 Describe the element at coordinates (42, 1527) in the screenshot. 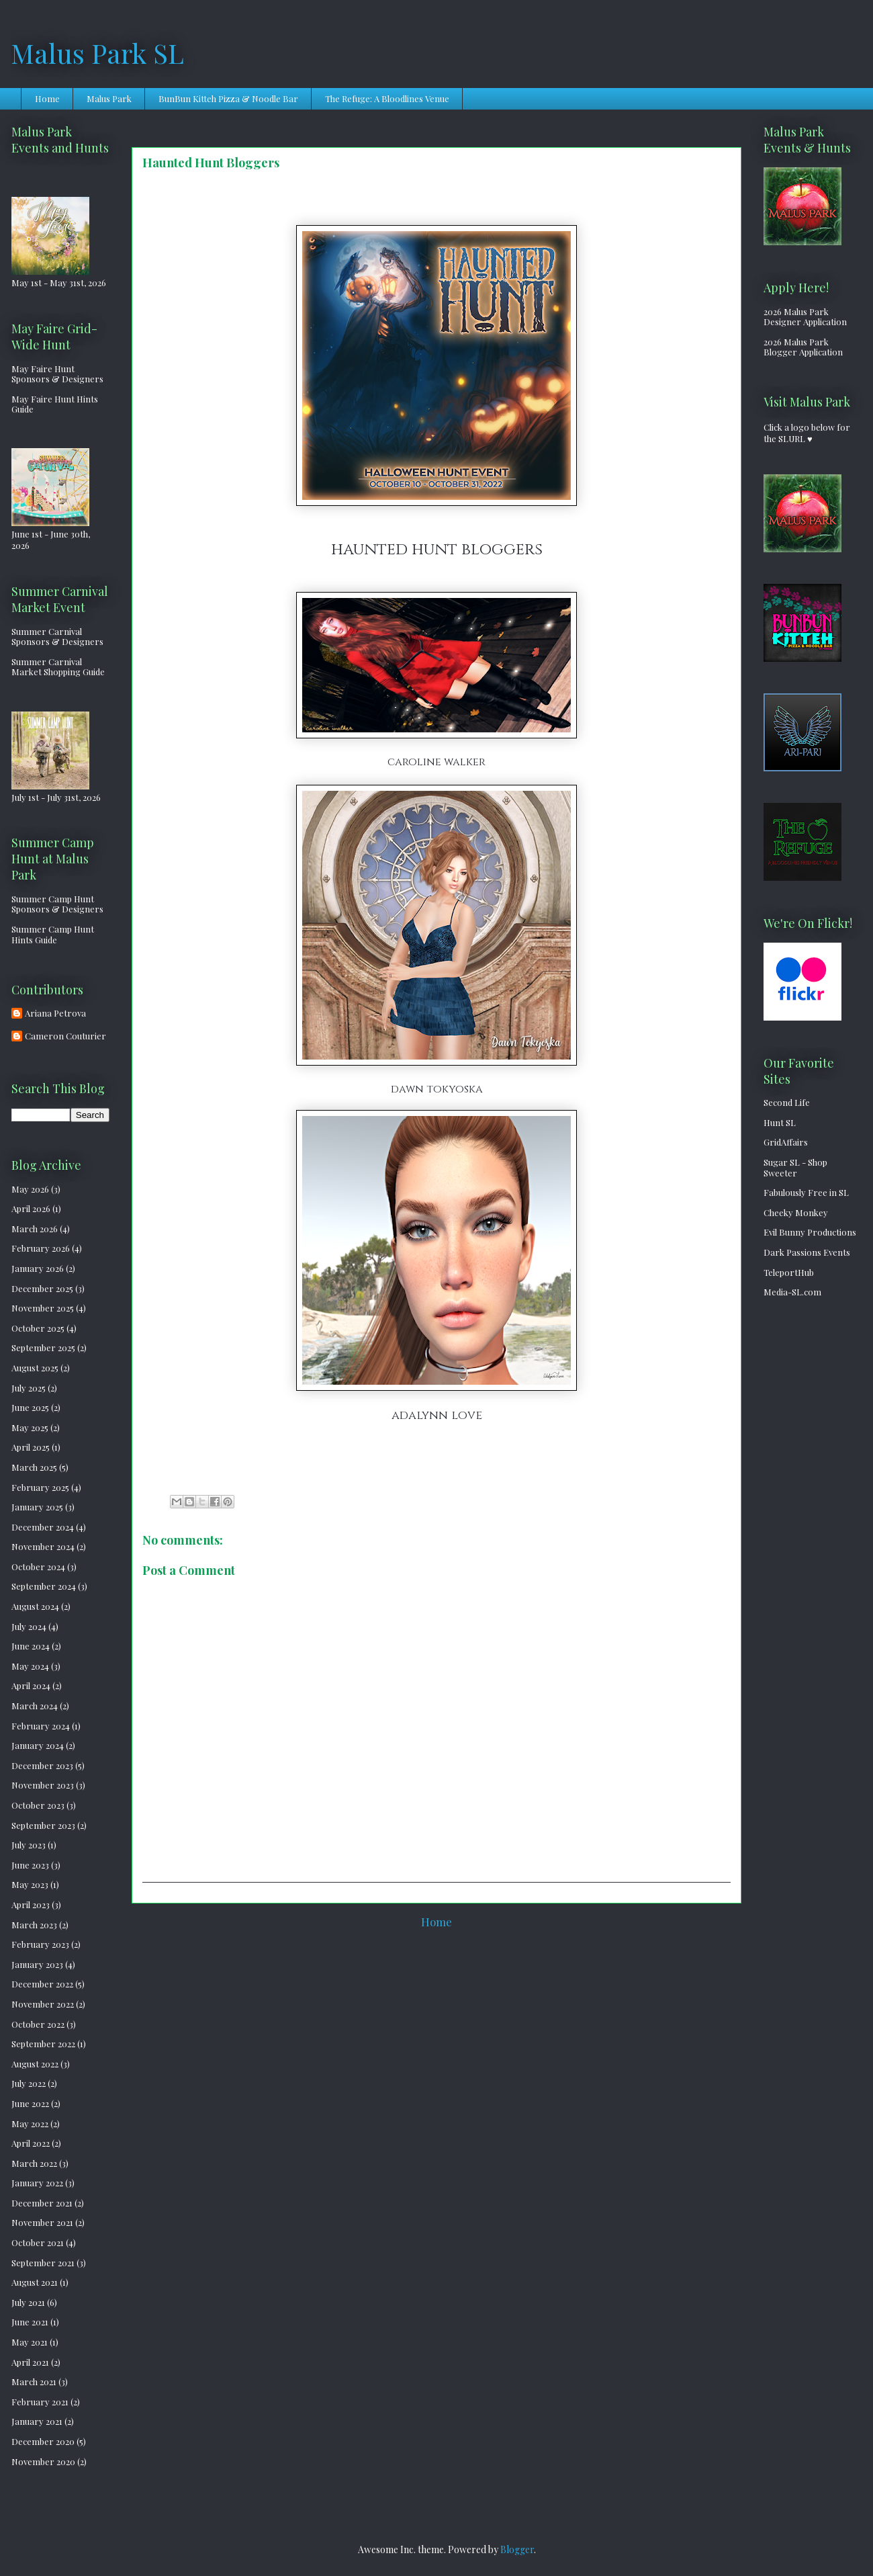

I see `December 2024` at that location.